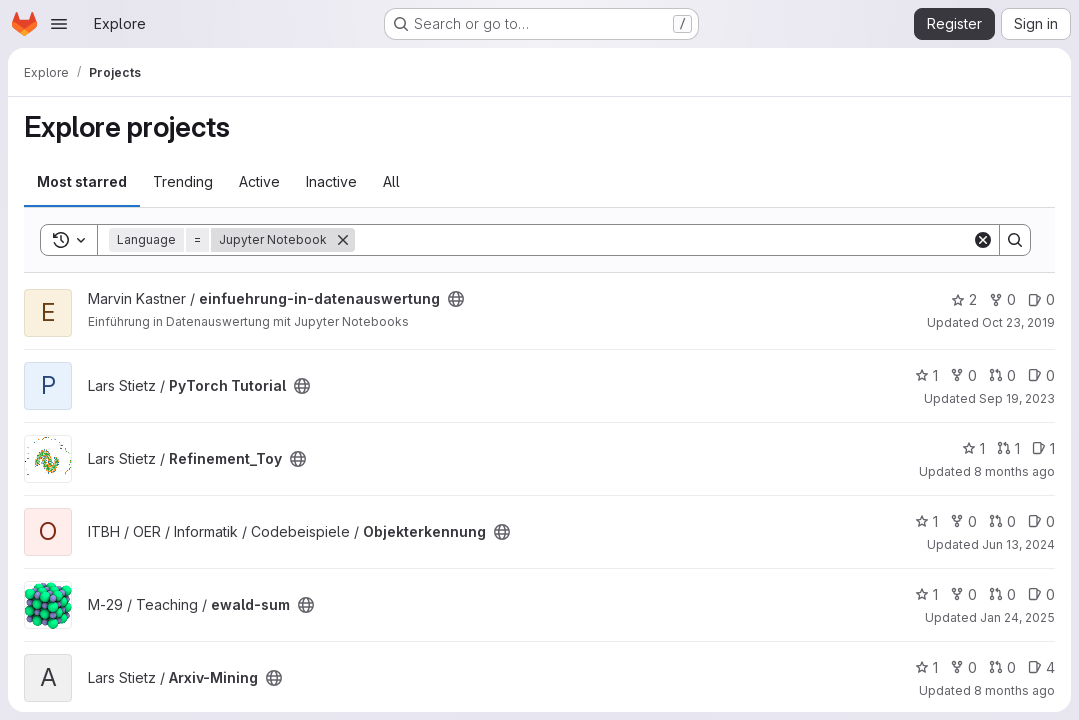 Image resolution: width=1079 pixels, height=720 pixels. Describe the element at coordinates (926, 594) in the screenshot. I see `1 [ewald-sum has 1 star]` at that location.